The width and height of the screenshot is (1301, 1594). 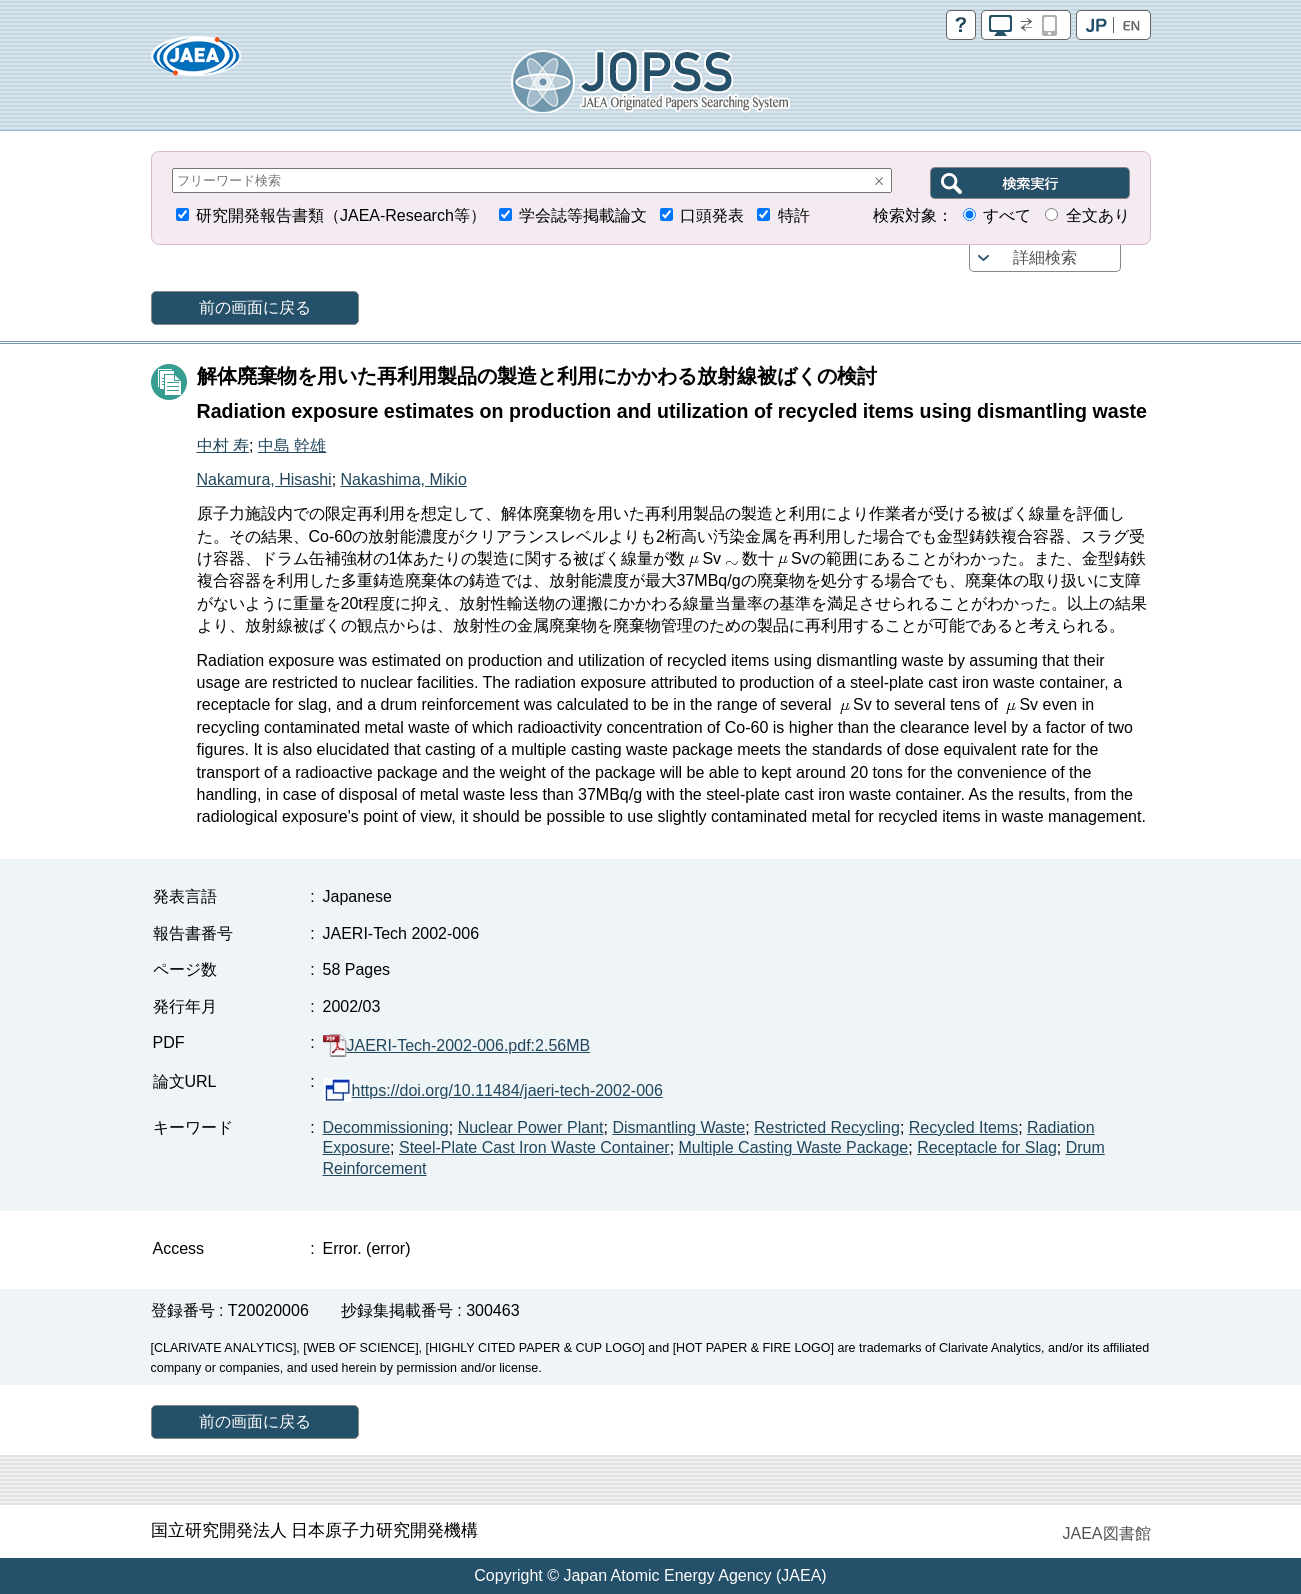 I want to click on Nakamura, Hisashi, so click(x=264, y=479).